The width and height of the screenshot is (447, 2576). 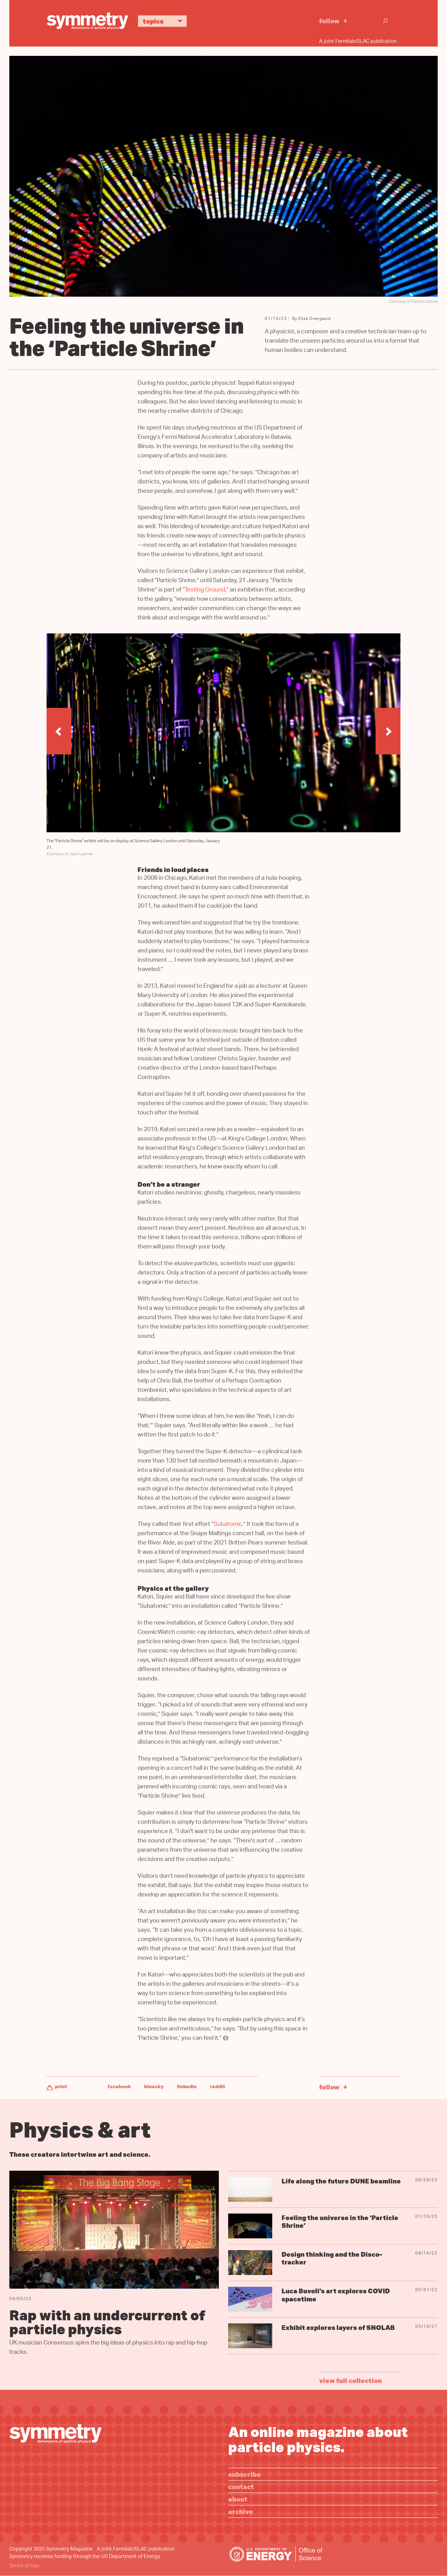 What do you see at coordinates (228, 1525) in the screenshot?
I see `Subatomic` at bounding box center [228, 1525].